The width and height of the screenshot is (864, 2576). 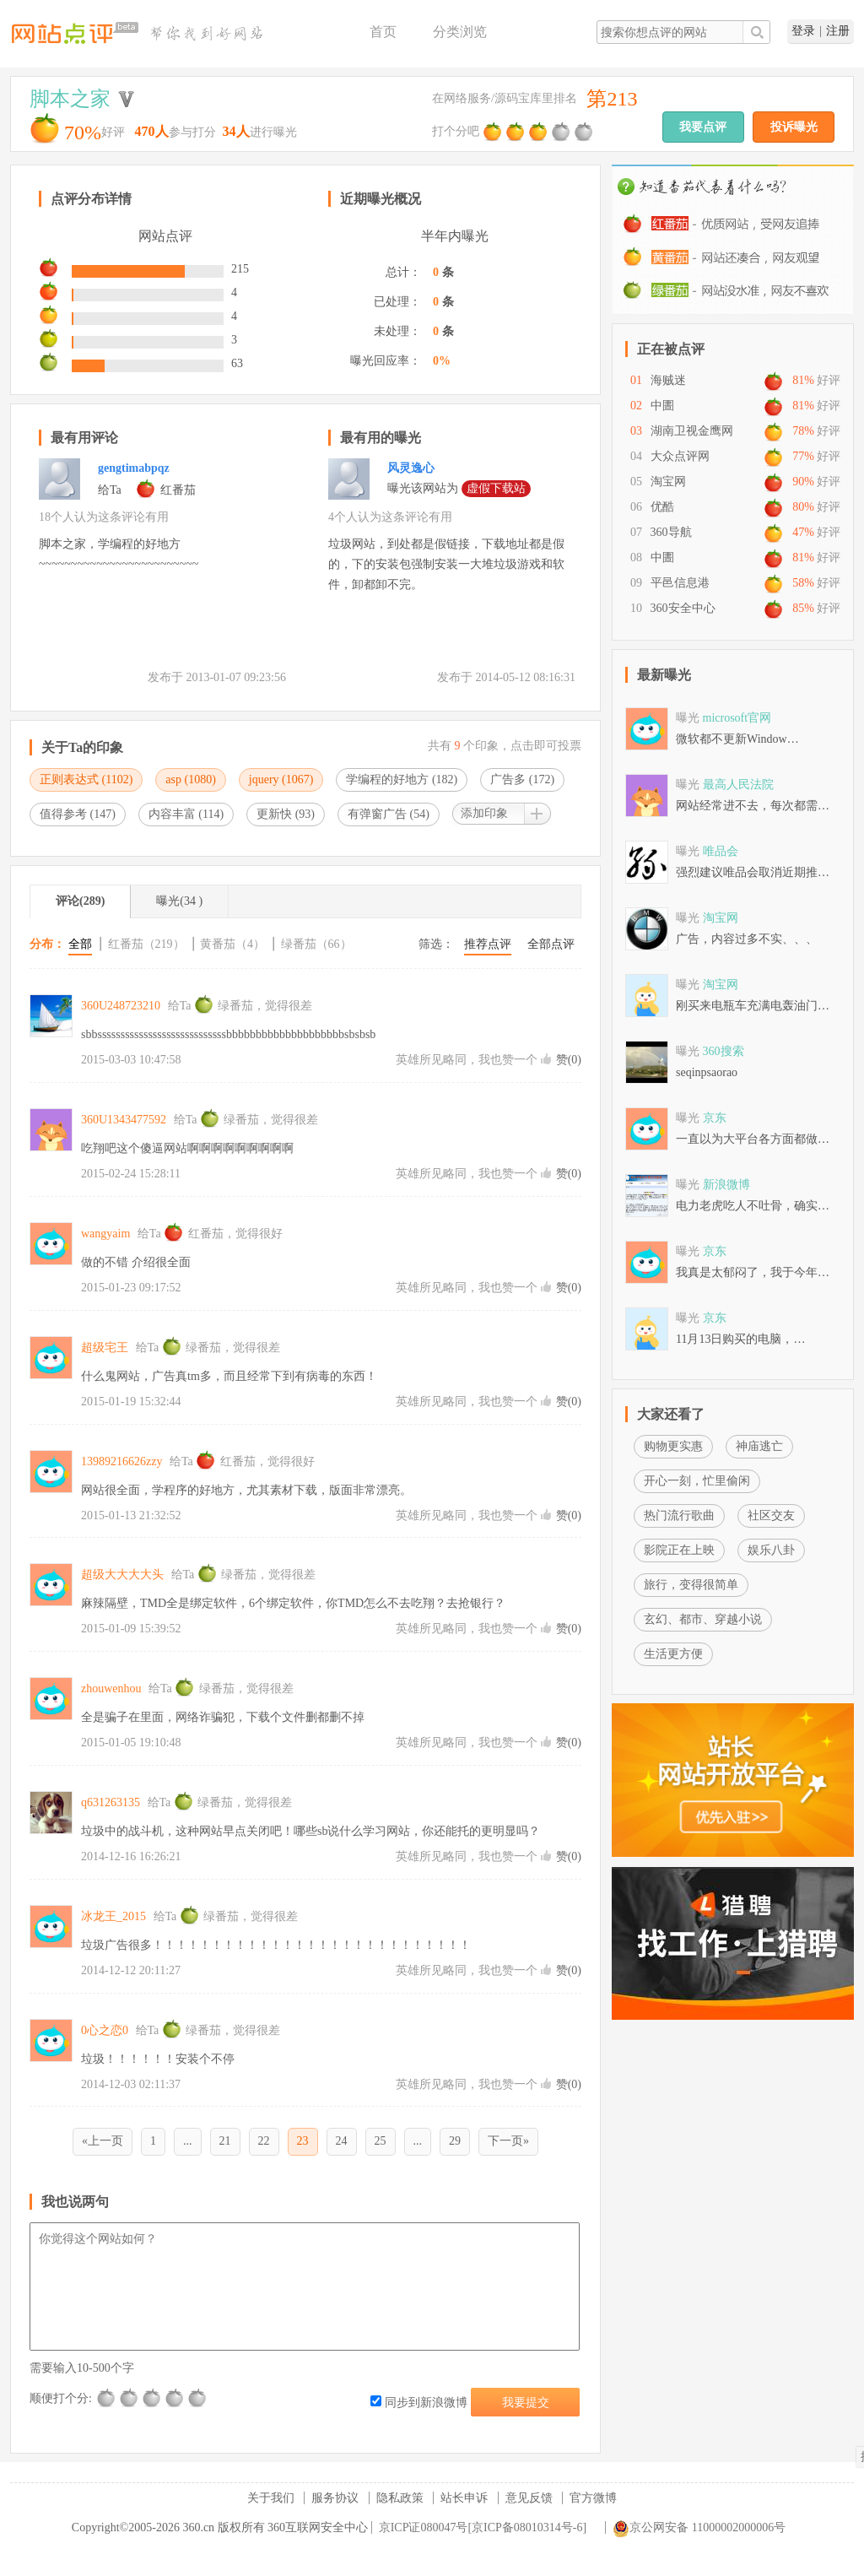 What do you see at coordinates (401, 779) in the screenshot?
I see `学编程的好地方 ()` at bounding box center [401, 779].